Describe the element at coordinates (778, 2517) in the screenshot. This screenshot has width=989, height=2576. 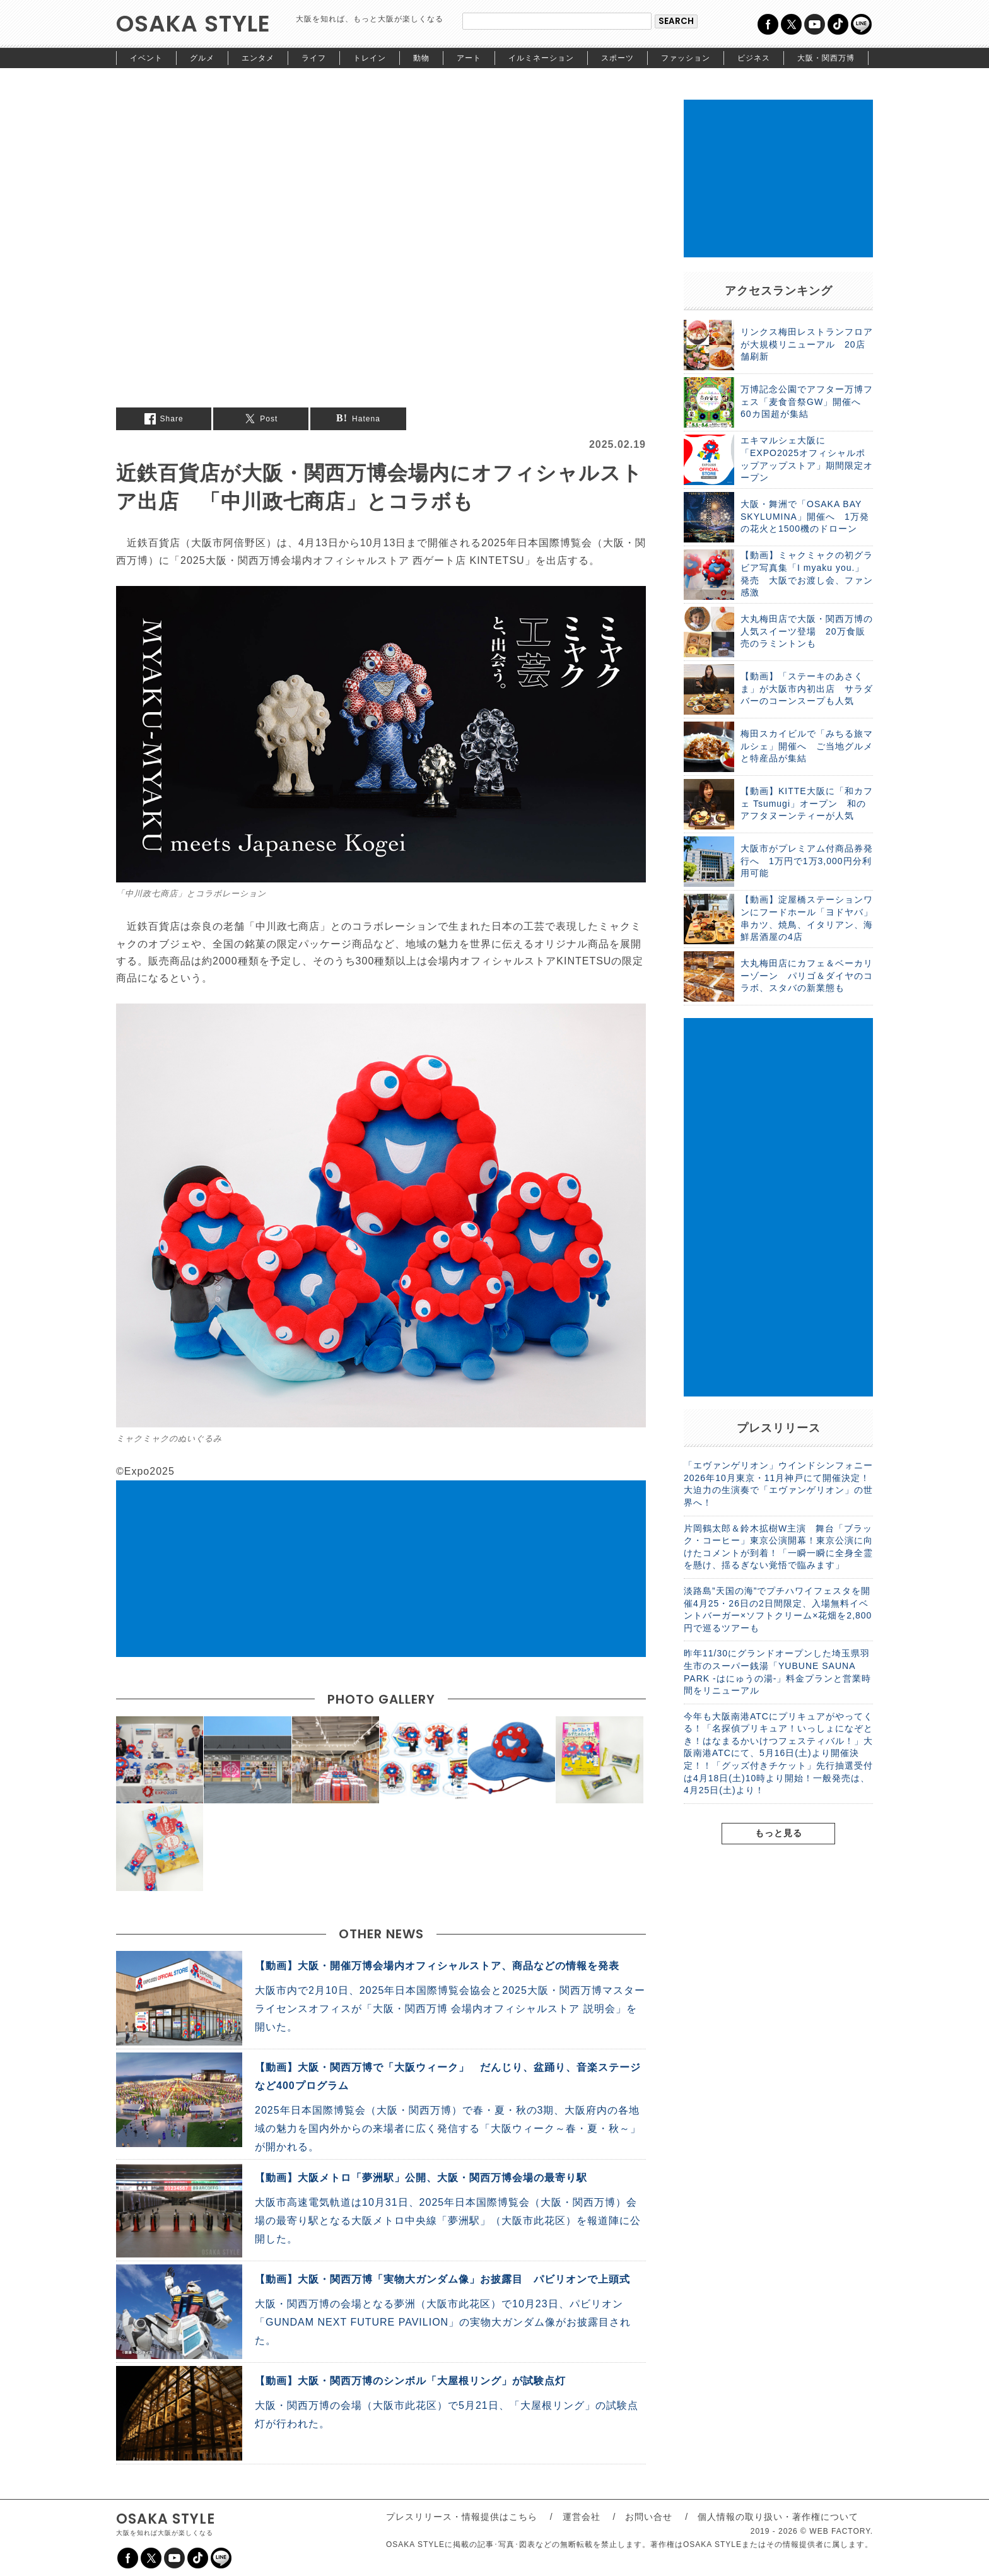
I see `個人情報の取り扱い・著作権について` at that location.